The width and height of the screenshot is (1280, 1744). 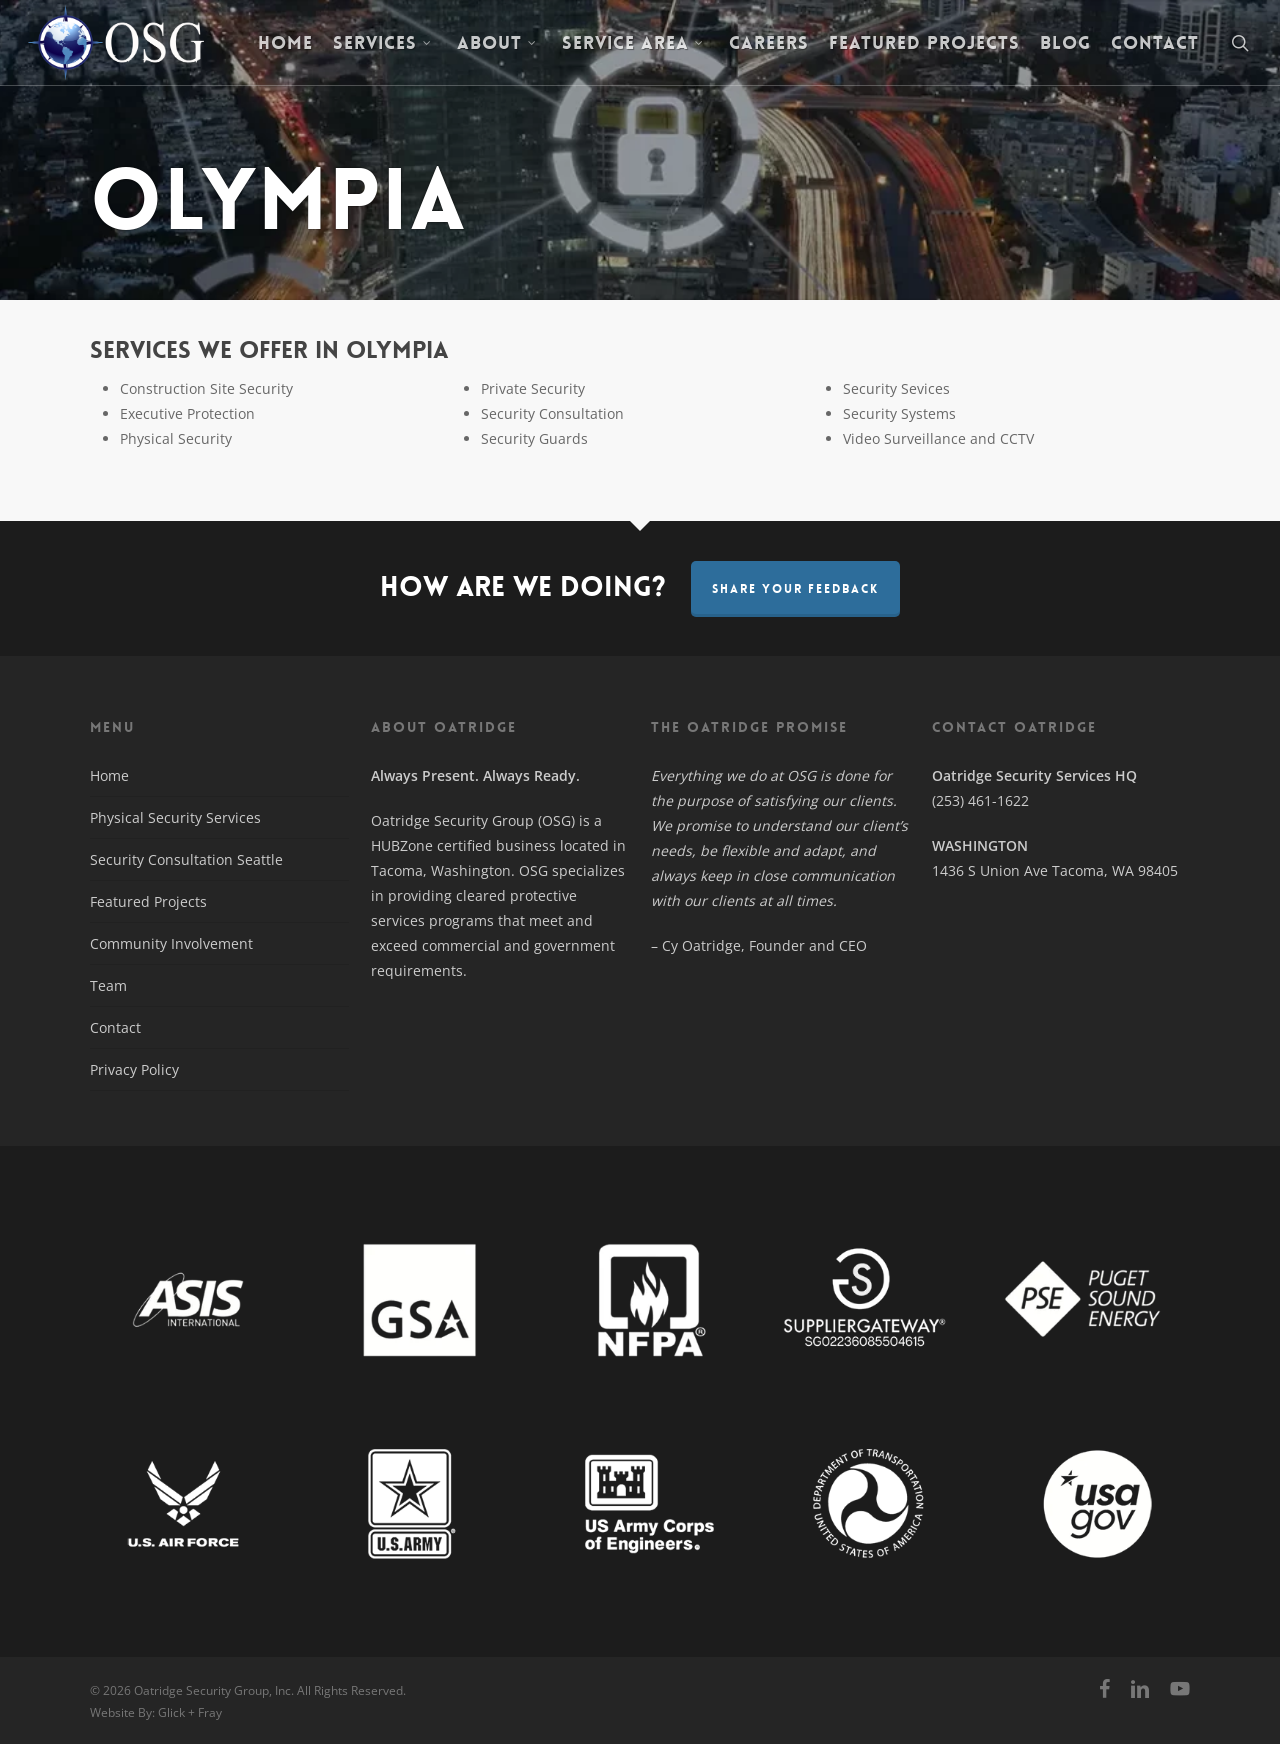 I want to click on Home, so click(x=109, y=775).